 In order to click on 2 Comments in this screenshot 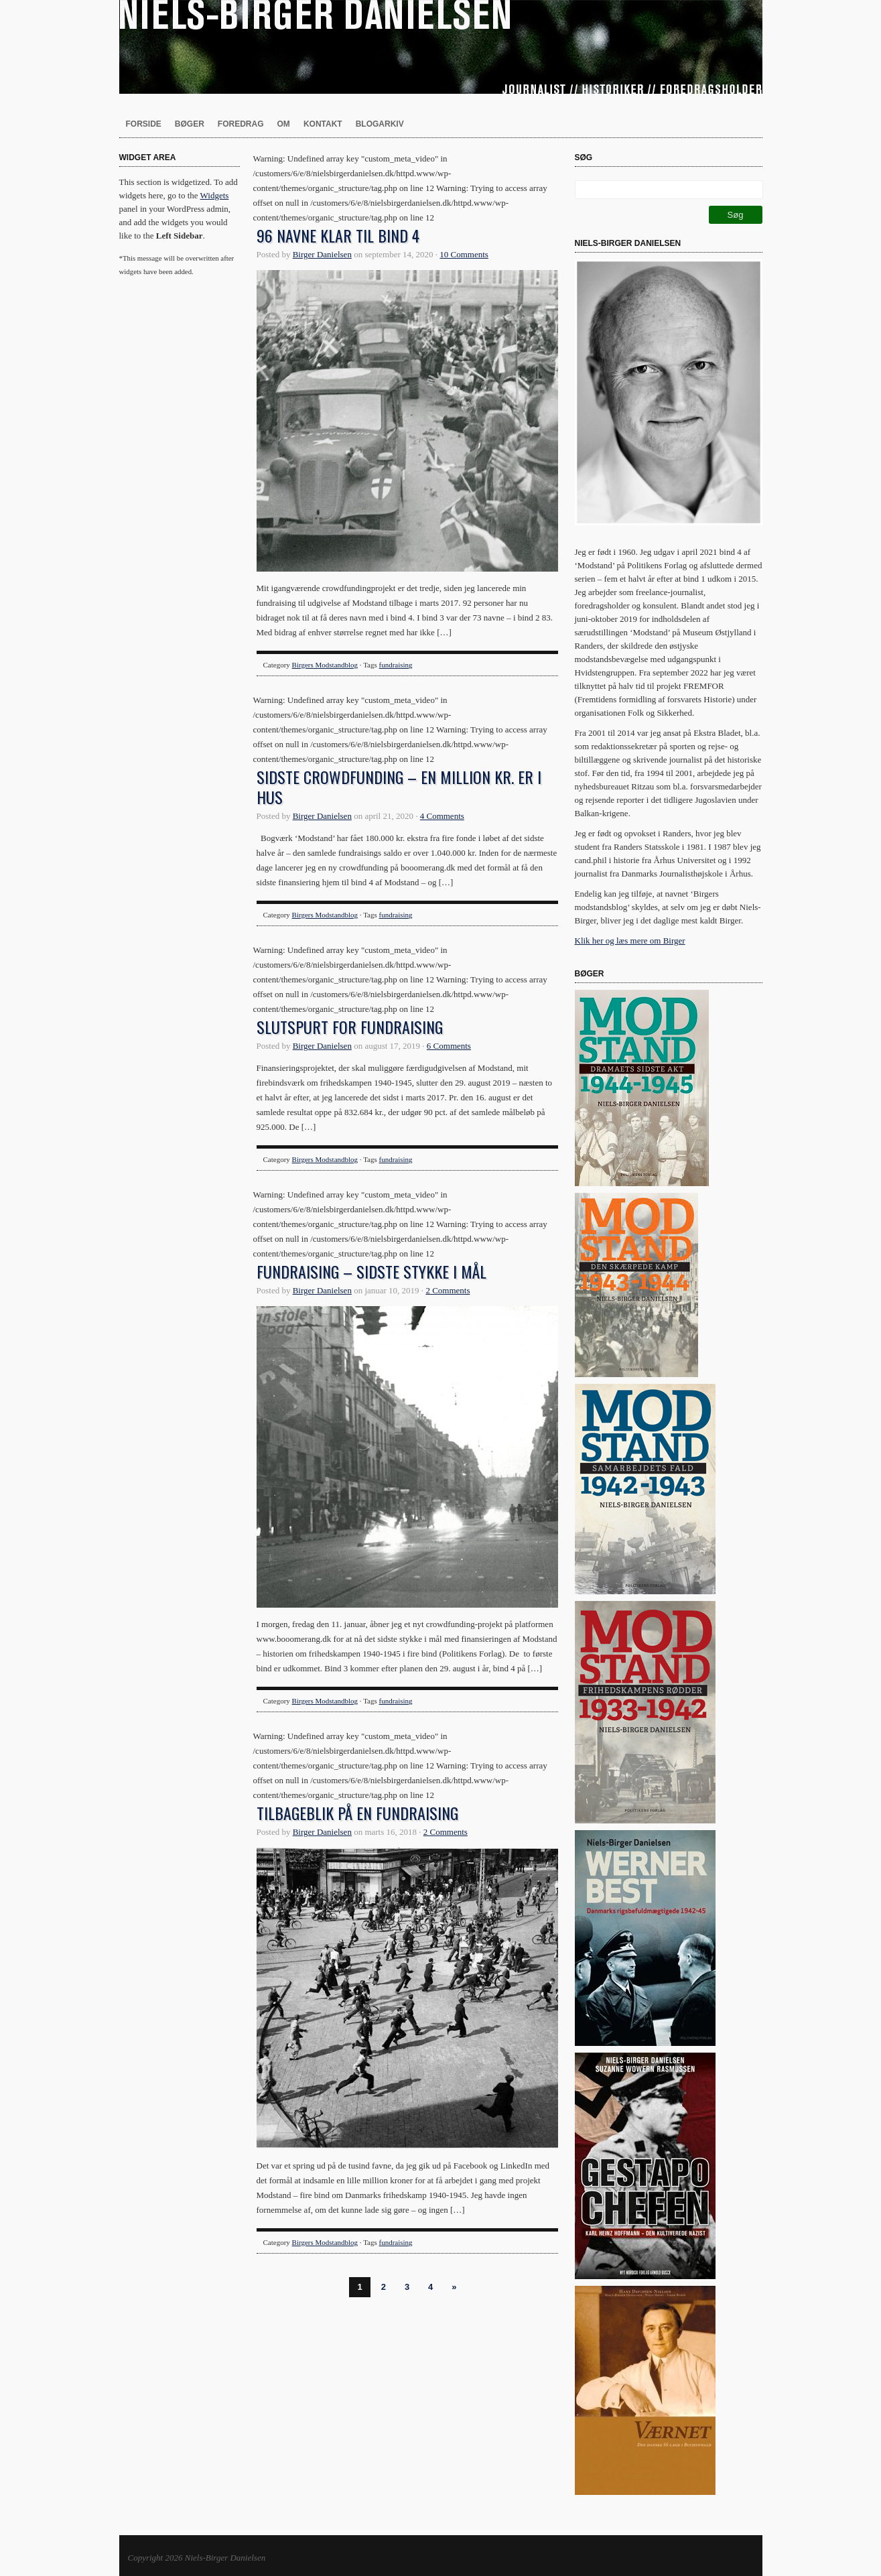, I will do `click(447, 1290)`.